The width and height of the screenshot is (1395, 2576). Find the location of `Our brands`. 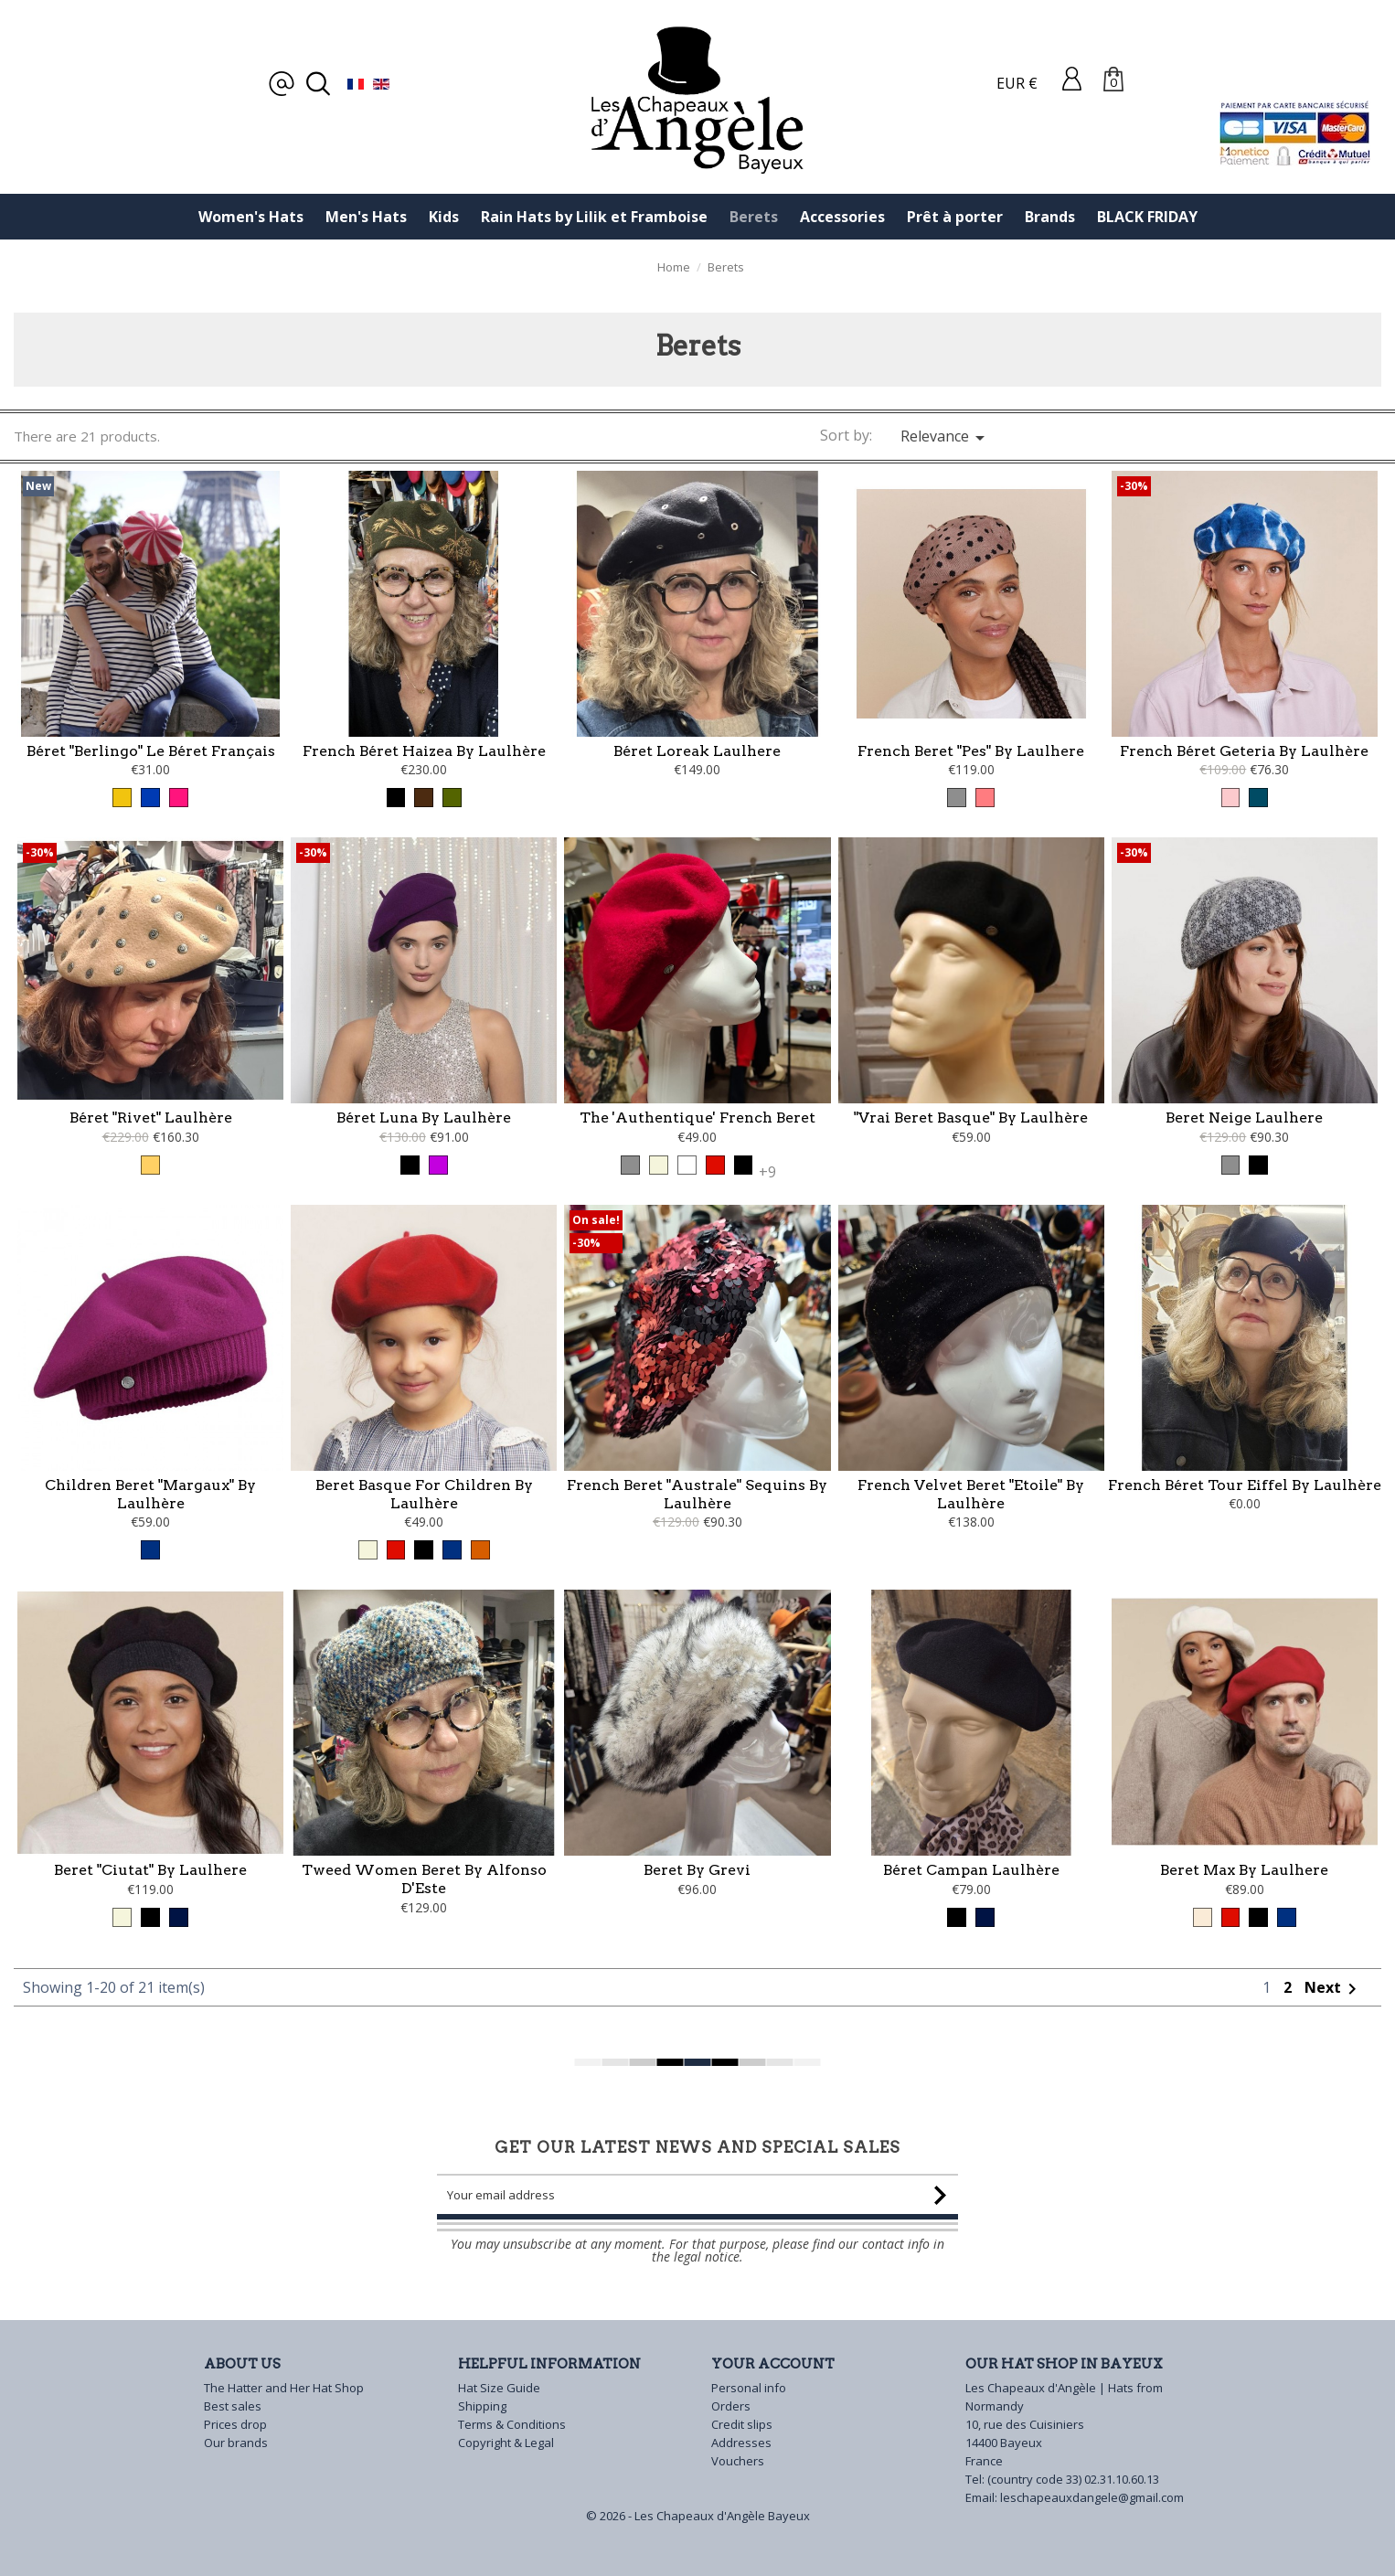

Our brands is located at coordinates (236, 2442).